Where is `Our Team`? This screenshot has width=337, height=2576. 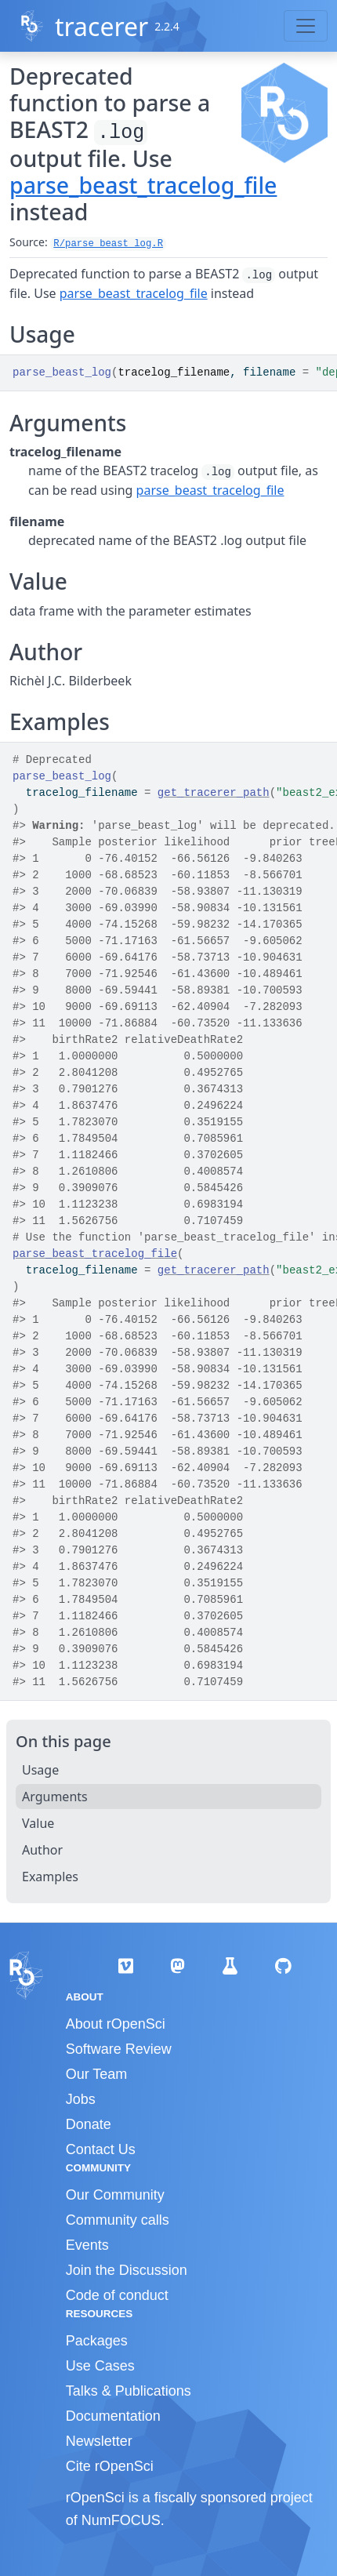 Our Team is located at coordinates (97, 2074).